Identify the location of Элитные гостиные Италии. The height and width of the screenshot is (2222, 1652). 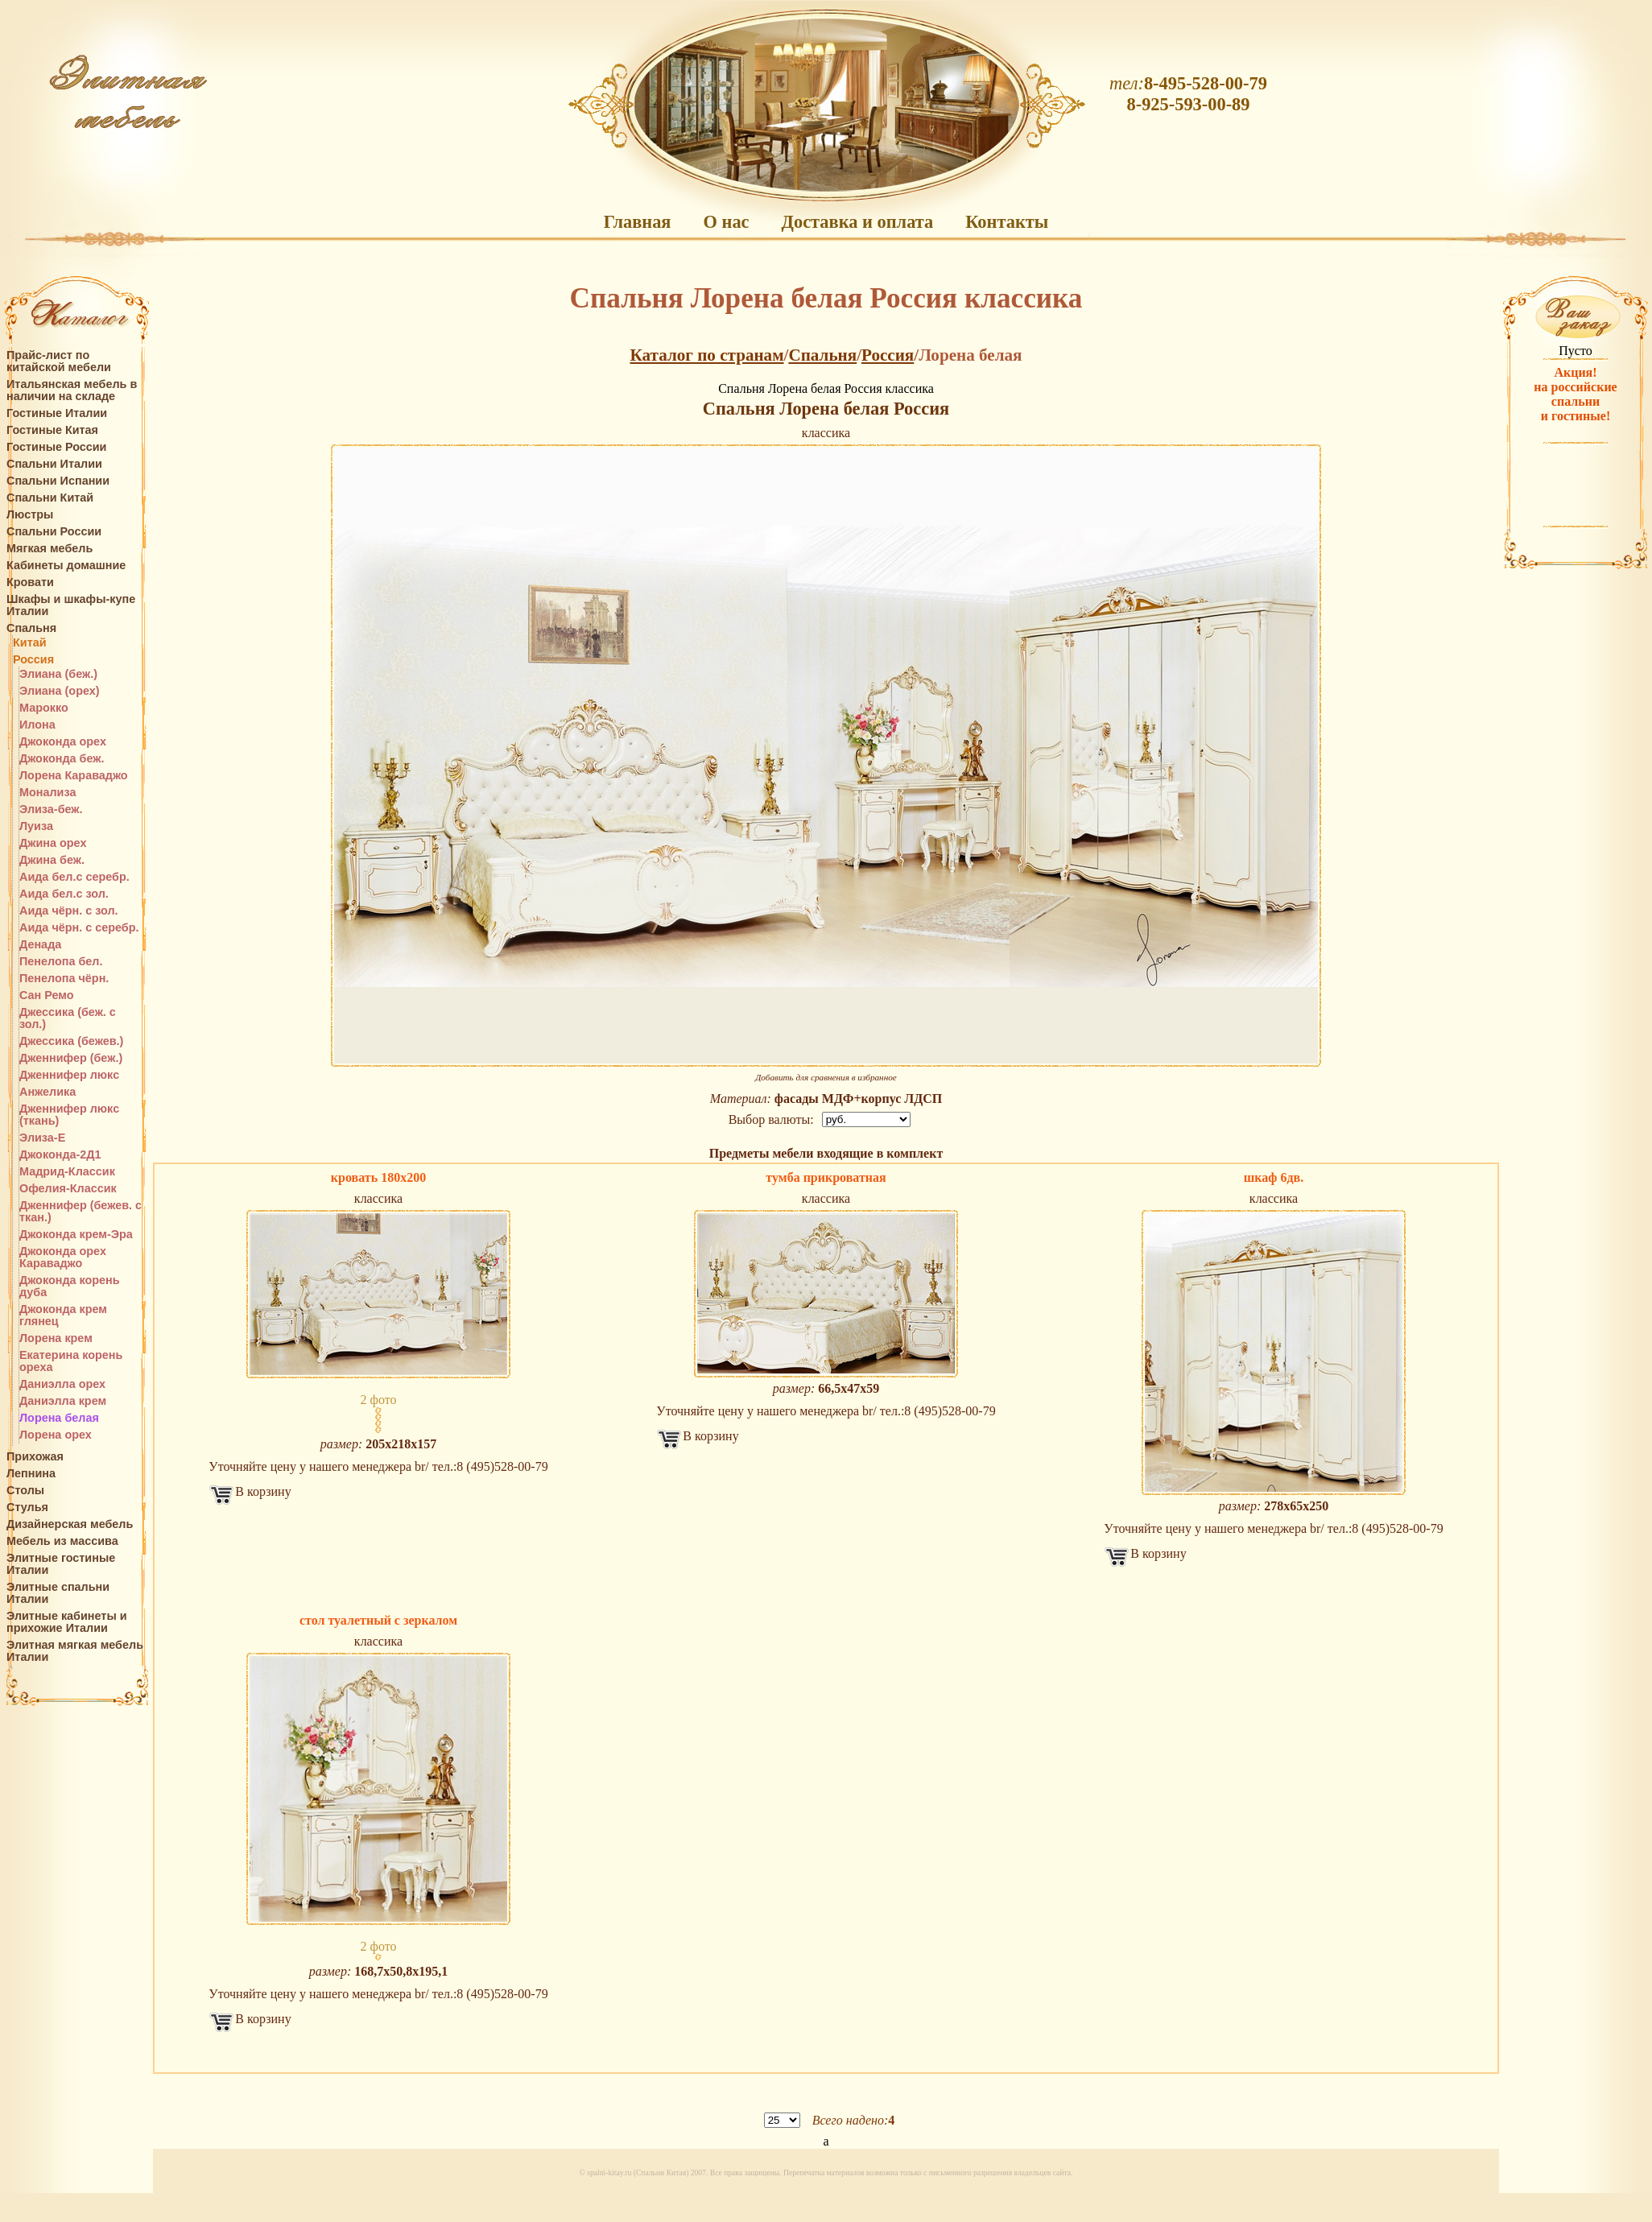
(60, 1564).